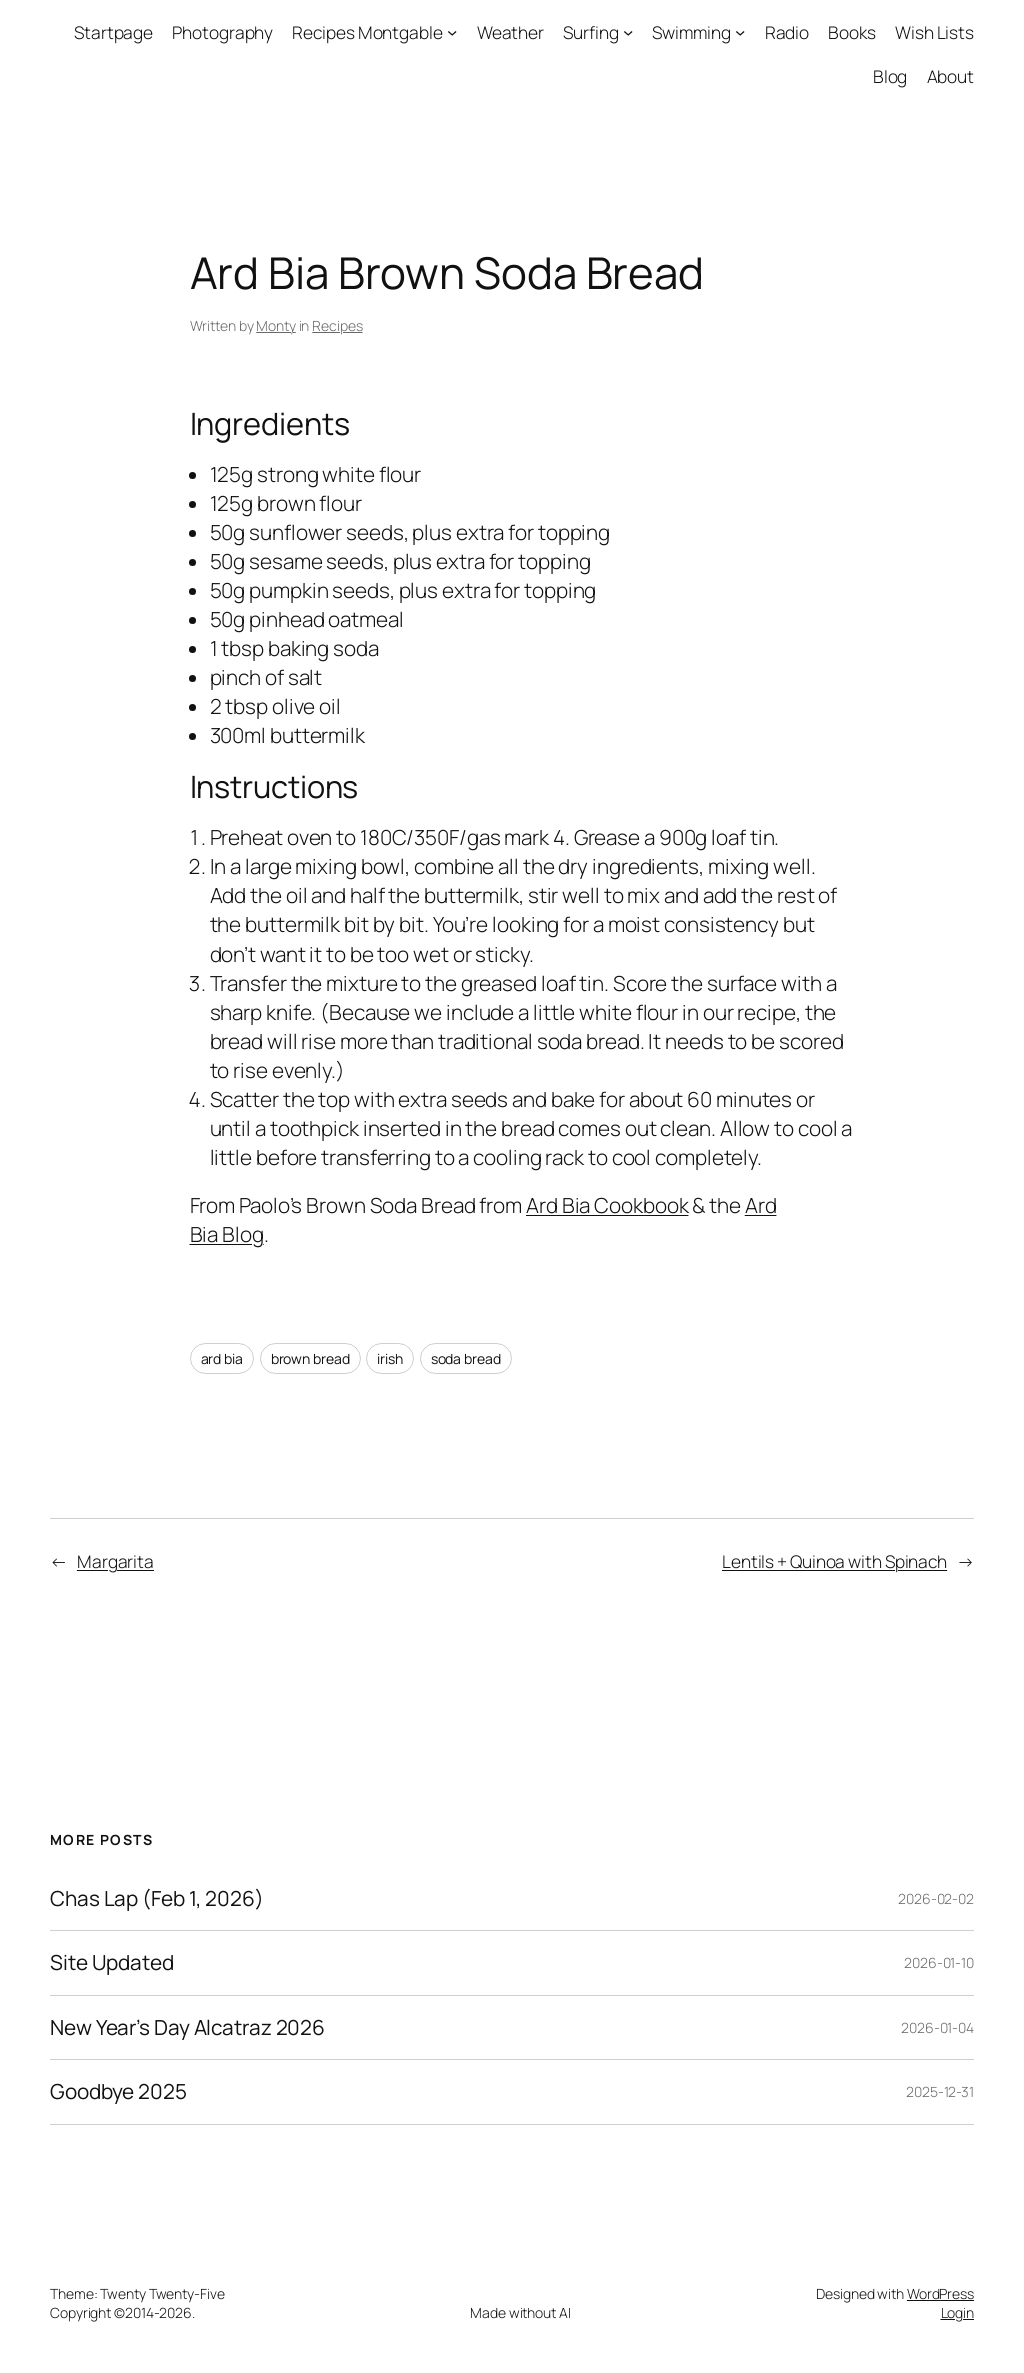 This screenshot has width=1024, height=2373. Describe the element at coordinates (187, 2027) in the screenshot. I see `New Year’s Day Alcatraz 2026` at that location.